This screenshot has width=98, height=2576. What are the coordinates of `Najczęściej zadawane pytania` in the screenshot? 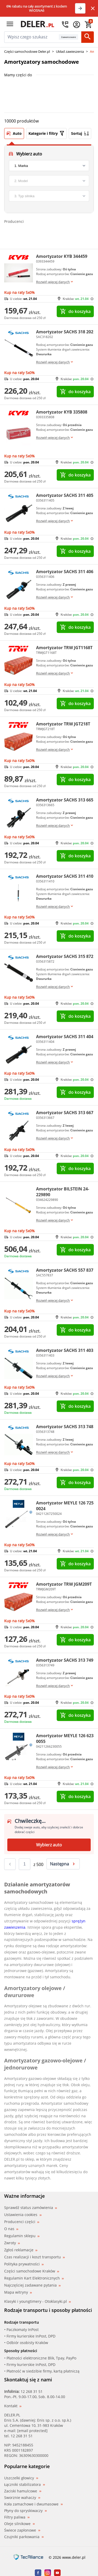 It's located at (32, 2285).